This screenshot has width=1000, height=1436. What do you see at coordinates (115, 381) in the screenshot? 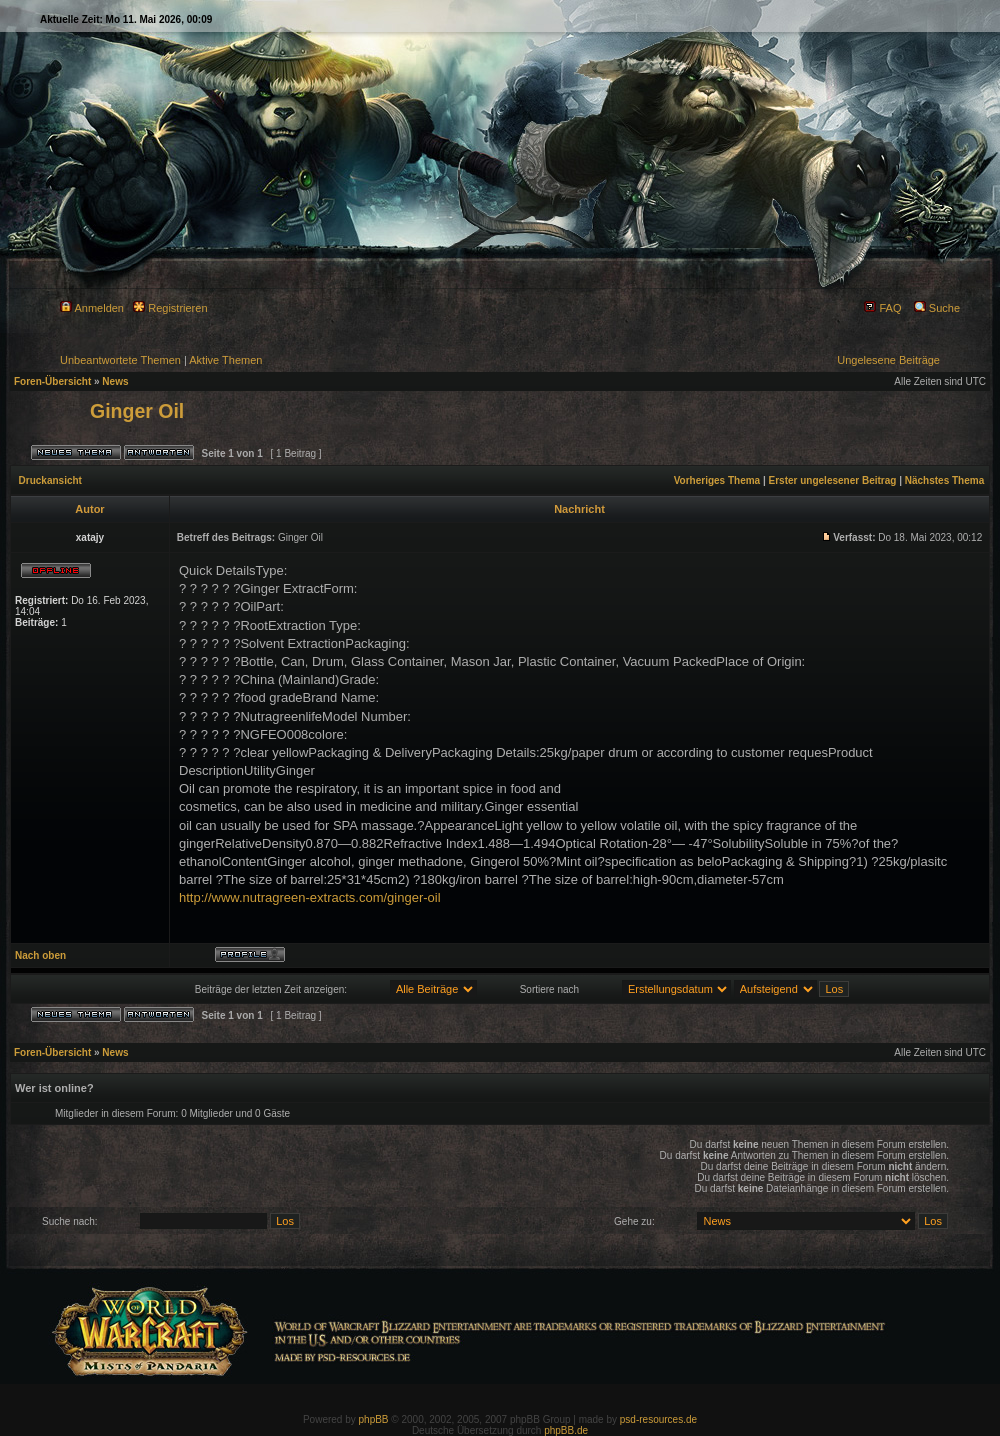
I see `News` at bounding box center [115, 381].